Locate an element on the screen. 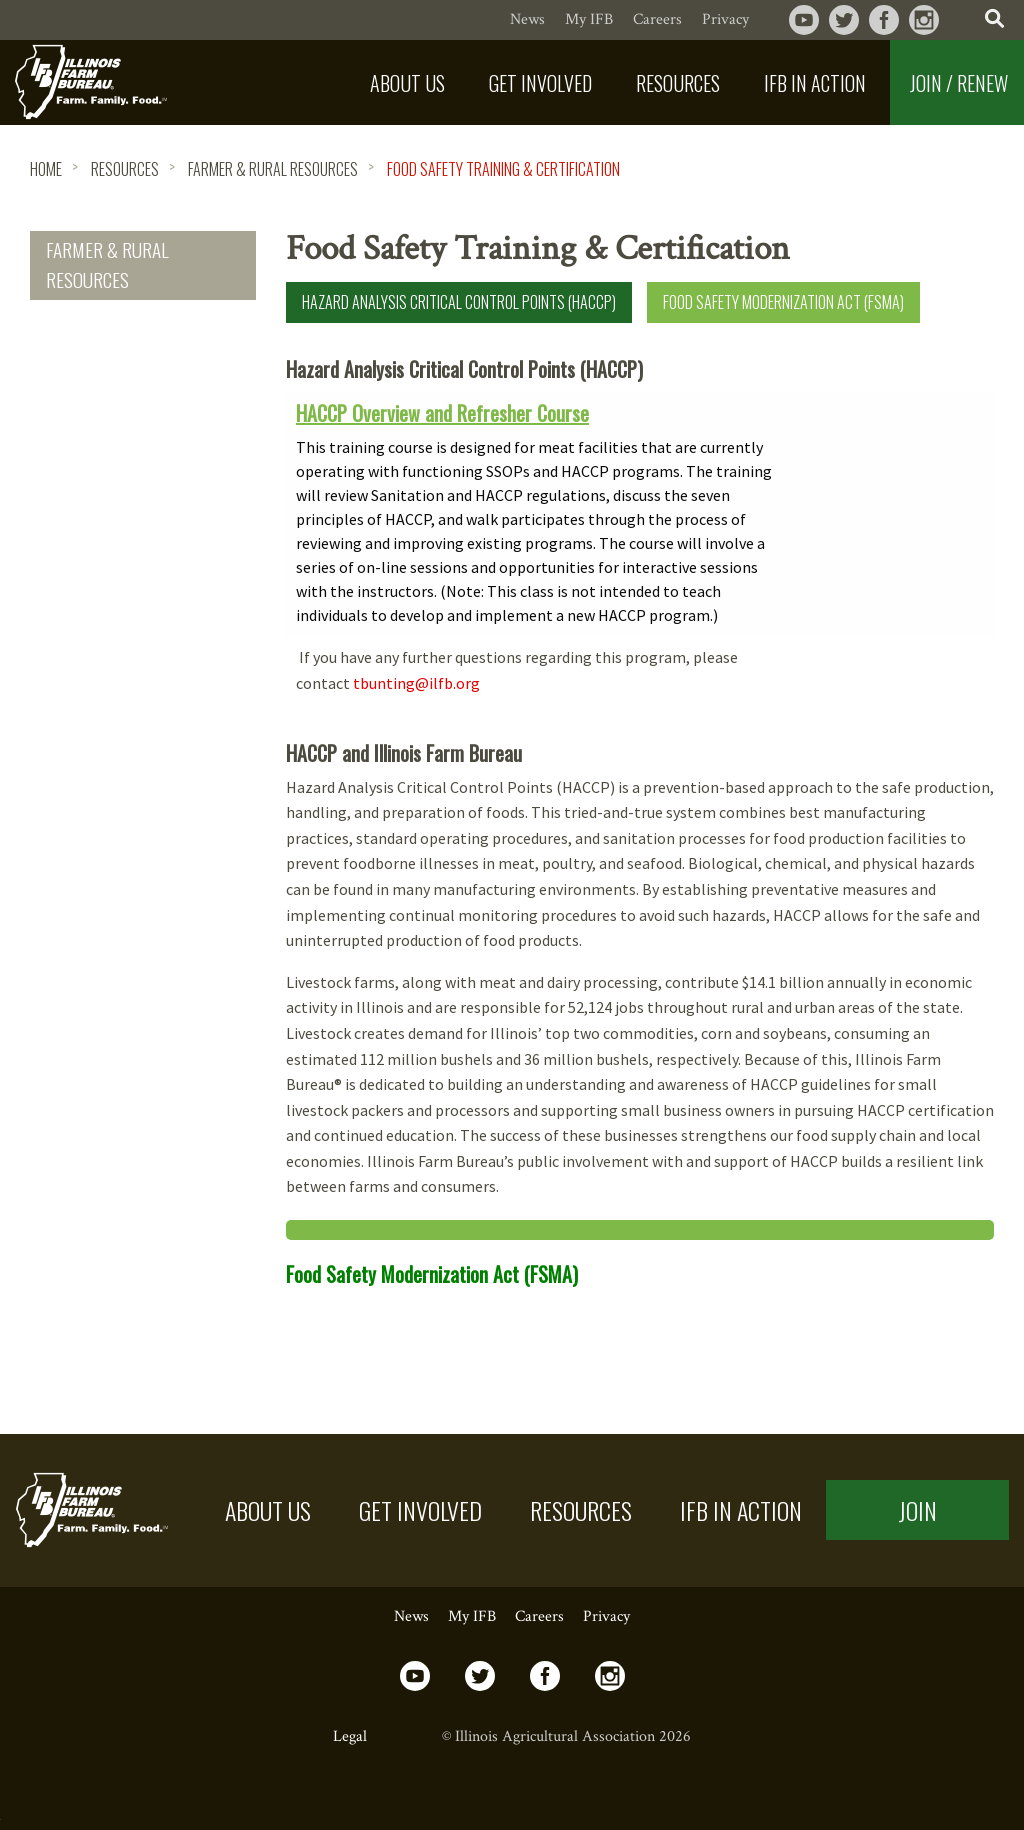  Join / Renew is located at coordinates (959, 83).